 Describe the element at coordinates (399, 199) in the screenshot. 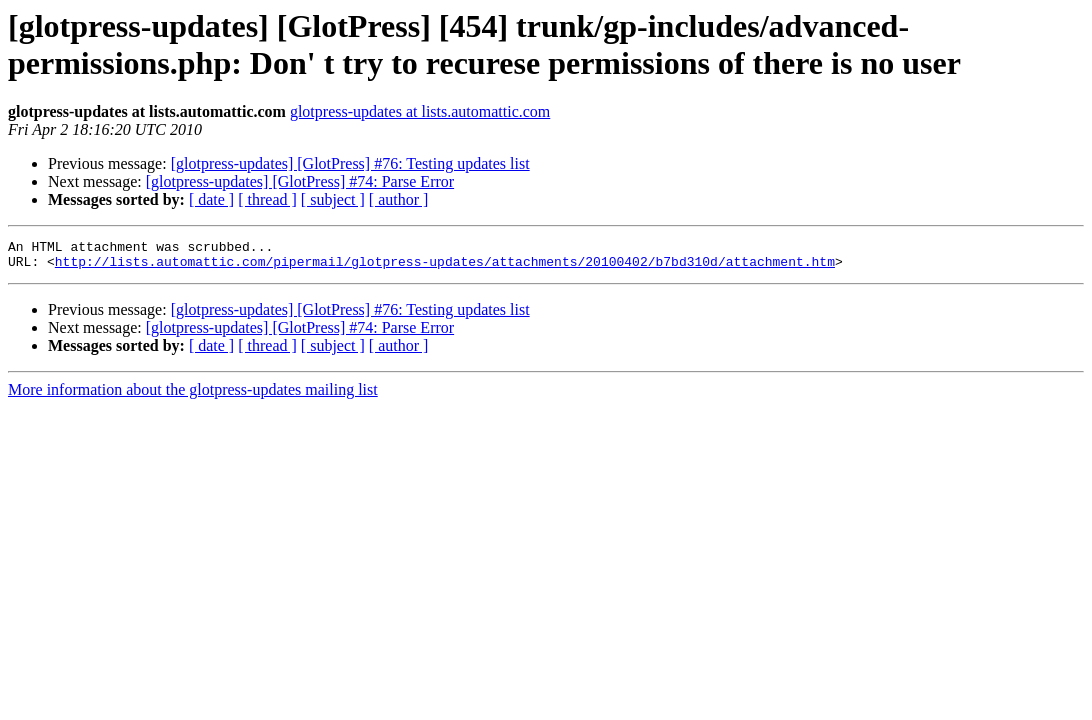

I see `[ author ]` at that location.